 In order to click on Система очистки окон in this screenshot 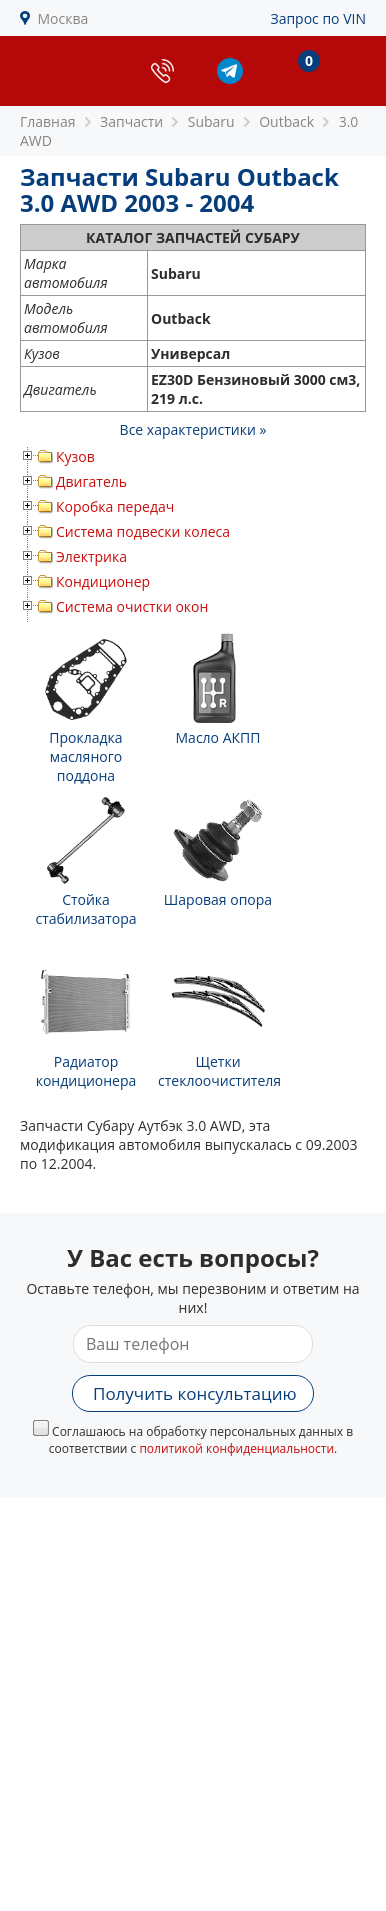, I will do `click(132, 606)`.